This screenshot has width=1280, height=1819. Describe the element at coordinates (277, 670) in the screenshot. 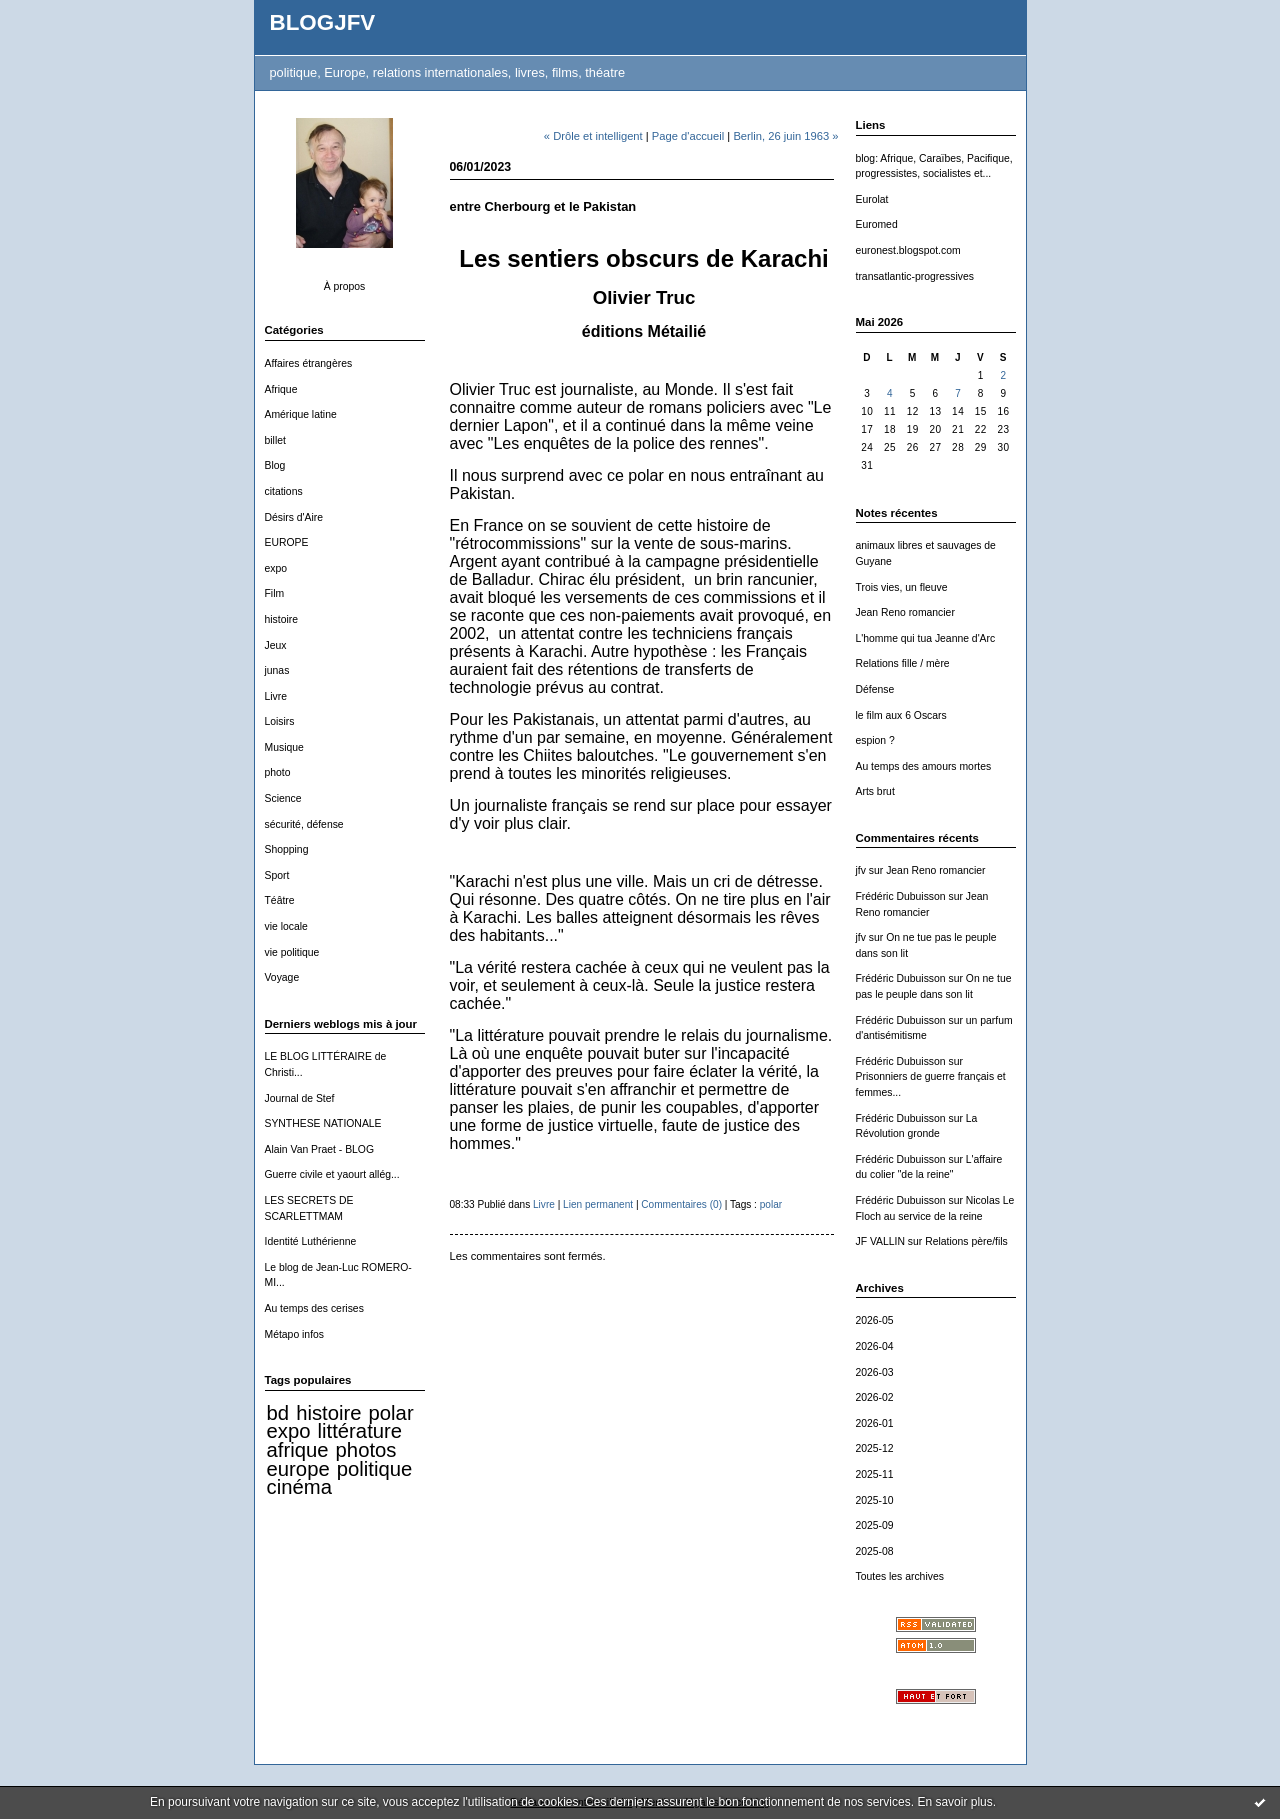

I see `junas` at that location.